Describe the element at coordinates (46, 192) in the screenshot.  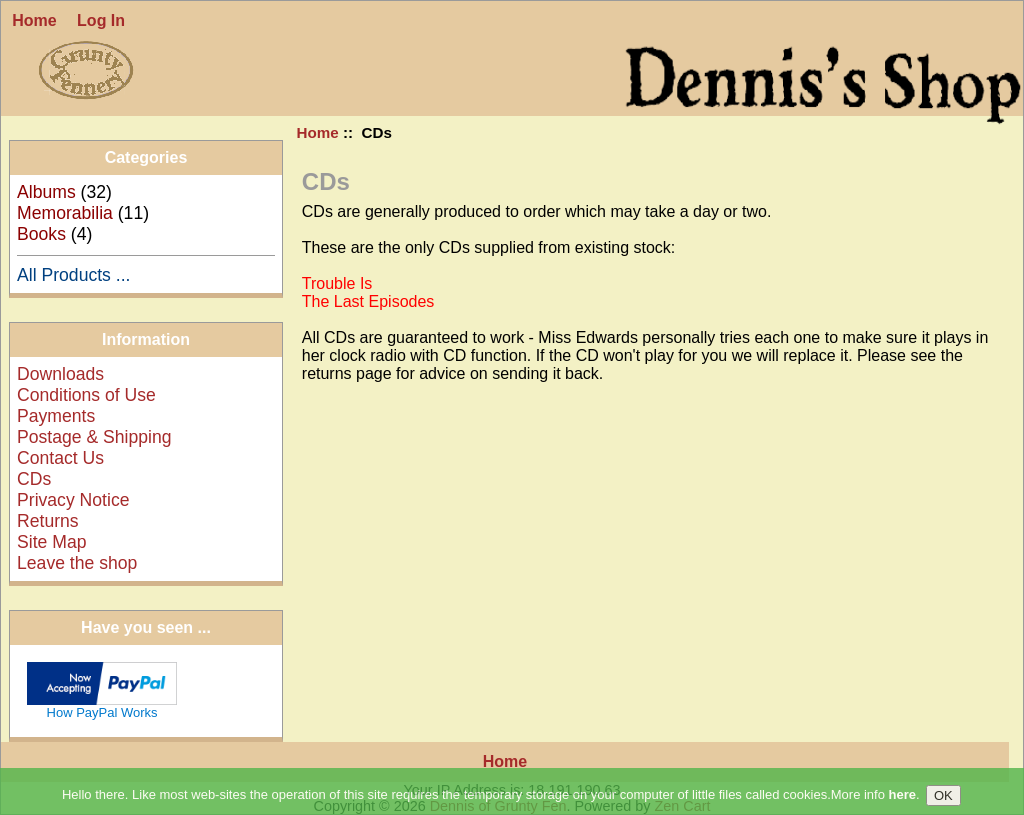
I see `Albums` at that location.